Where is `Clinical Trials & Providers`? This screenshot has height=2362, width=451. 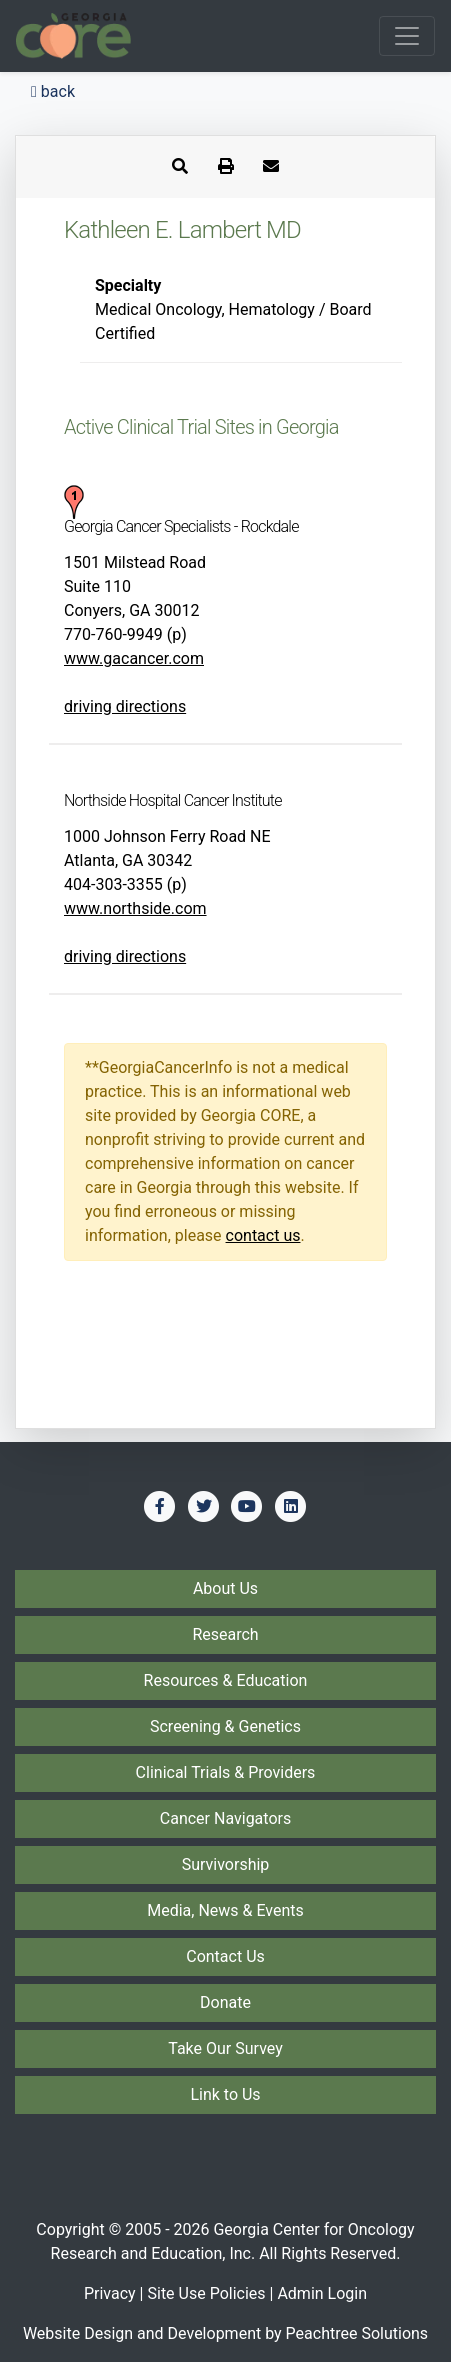
Clinical Trials & Providers is located at coordinates (226, 1772).